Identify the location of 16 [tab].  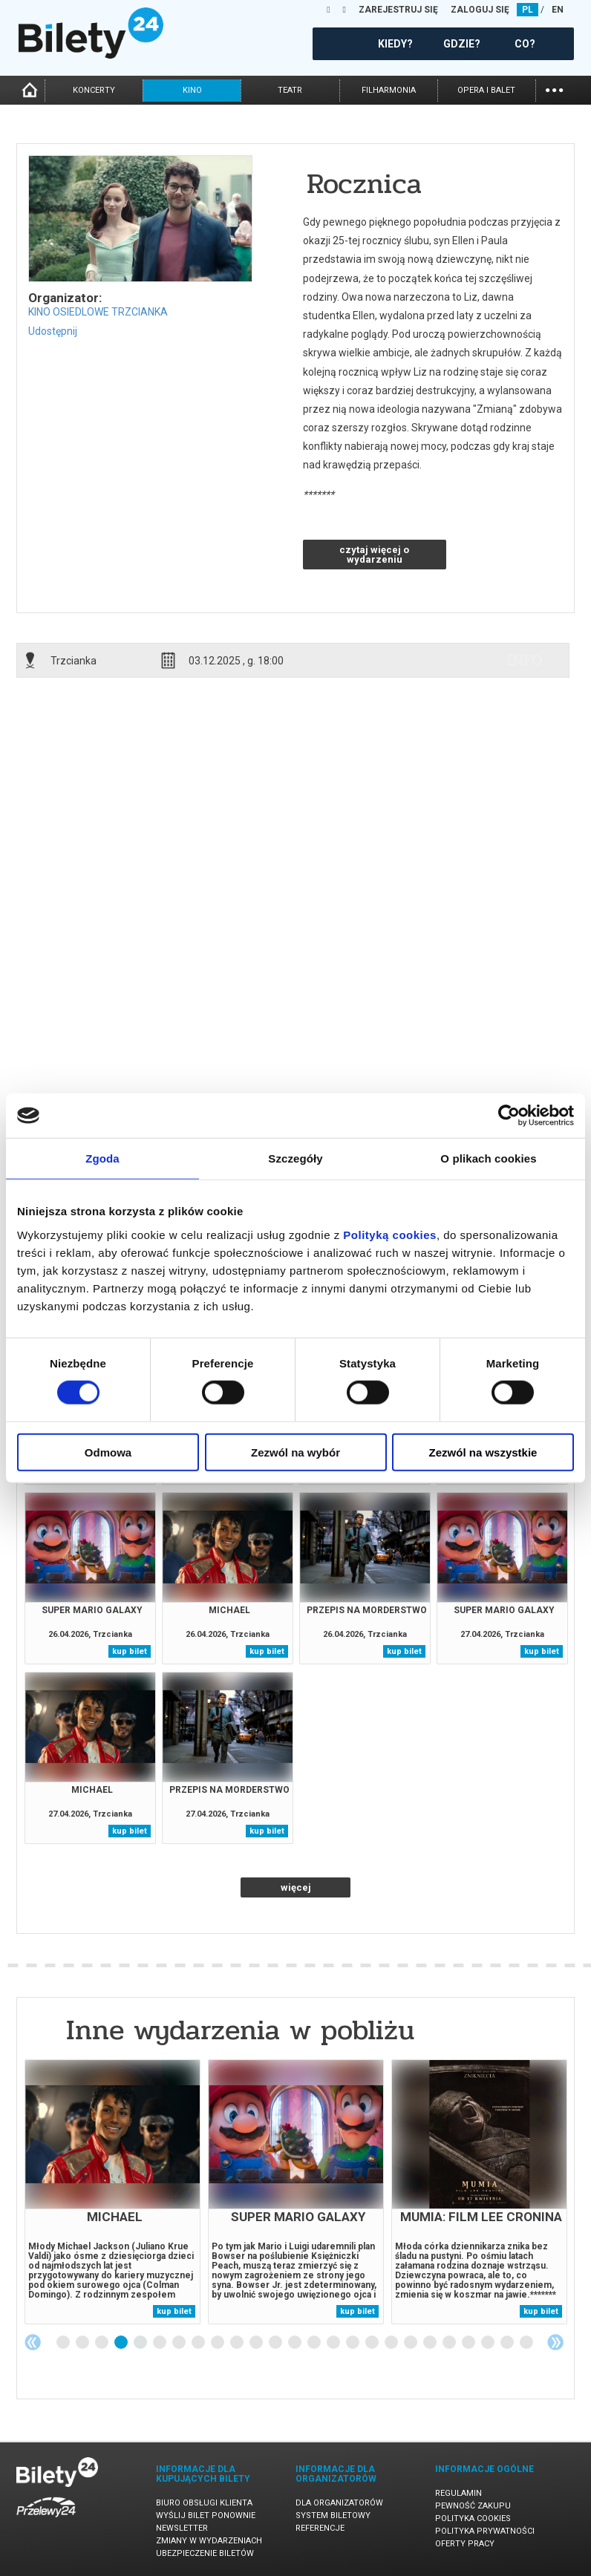
(353, 2342).